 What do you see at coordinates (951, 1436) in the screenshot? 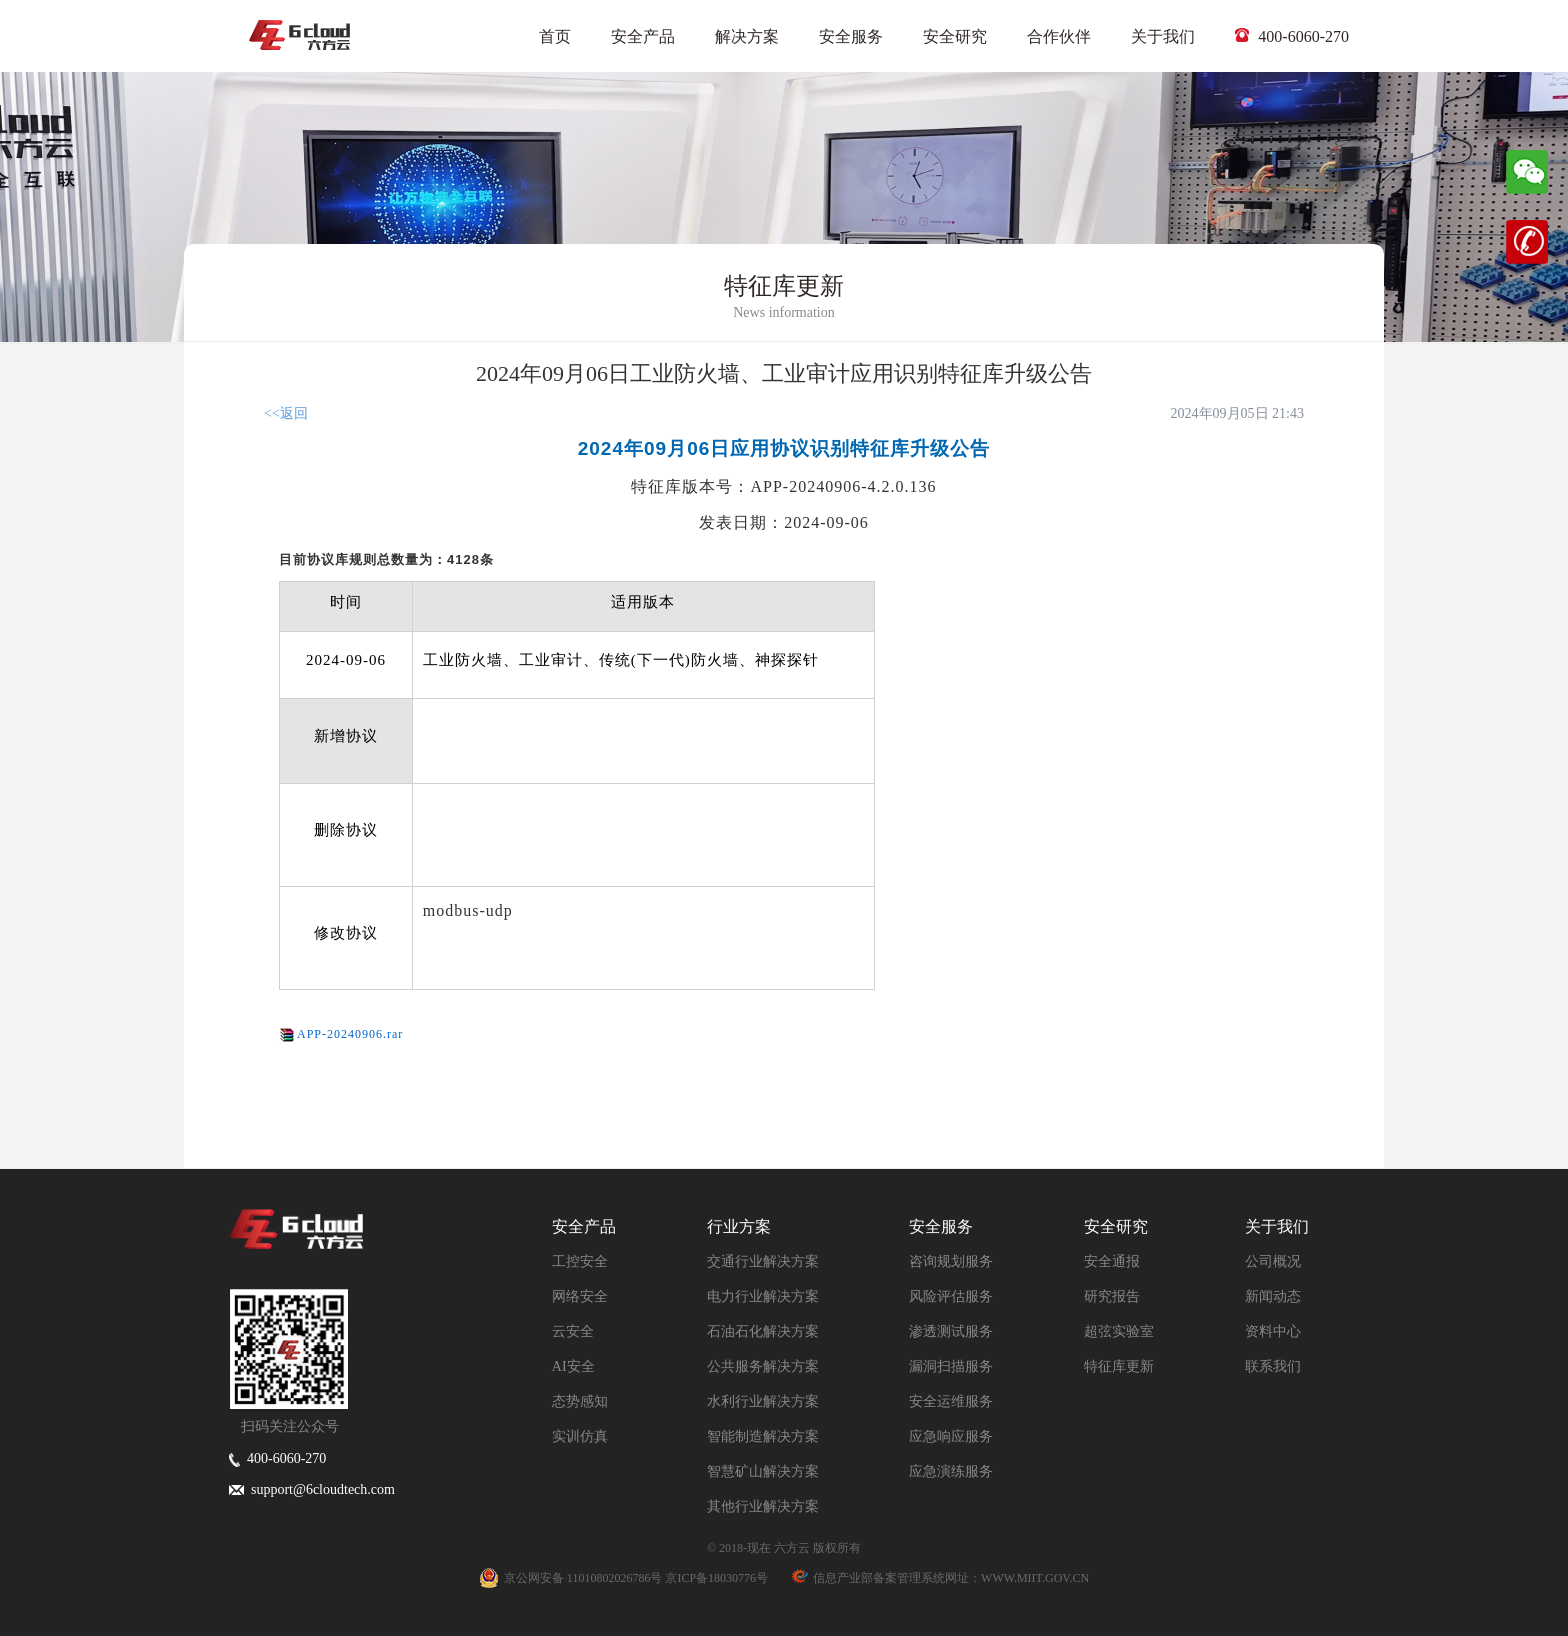
I see `应急响应服务` at bounding box center [951, 1436].